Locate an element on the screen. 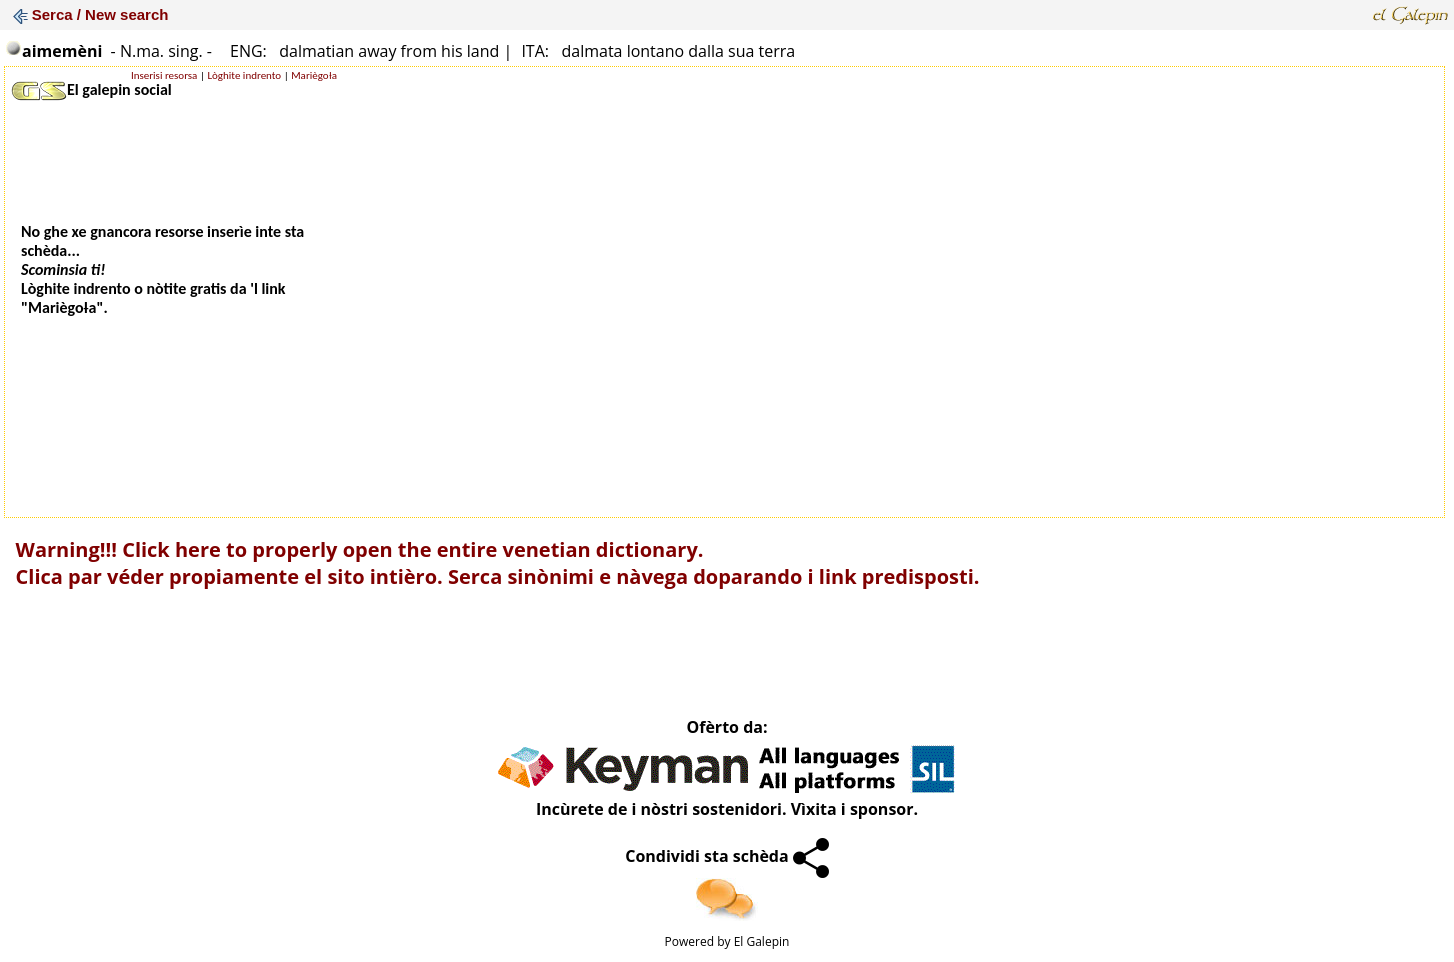 The height and width of the screenshot is (962, 1454). El Galepin is located at coordinates (762, 941).